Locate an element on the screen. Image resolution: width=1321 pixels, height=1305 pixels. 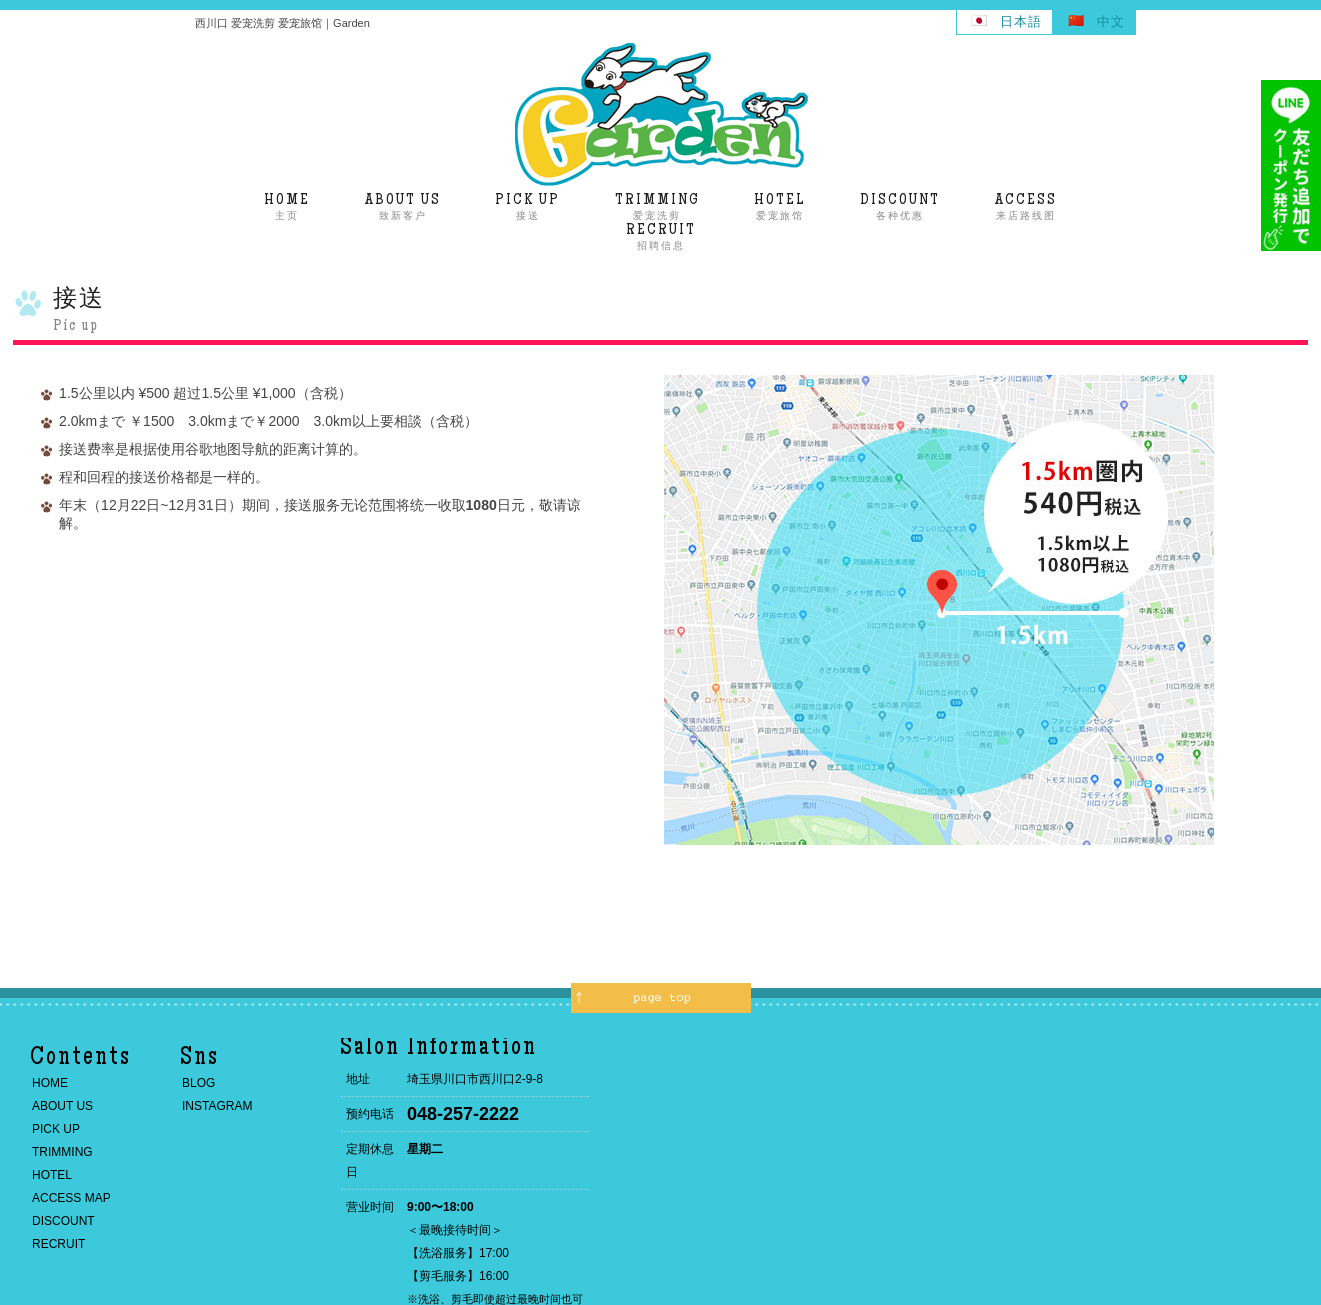
爱宠洗剪 is located at coordinates (657, 207).